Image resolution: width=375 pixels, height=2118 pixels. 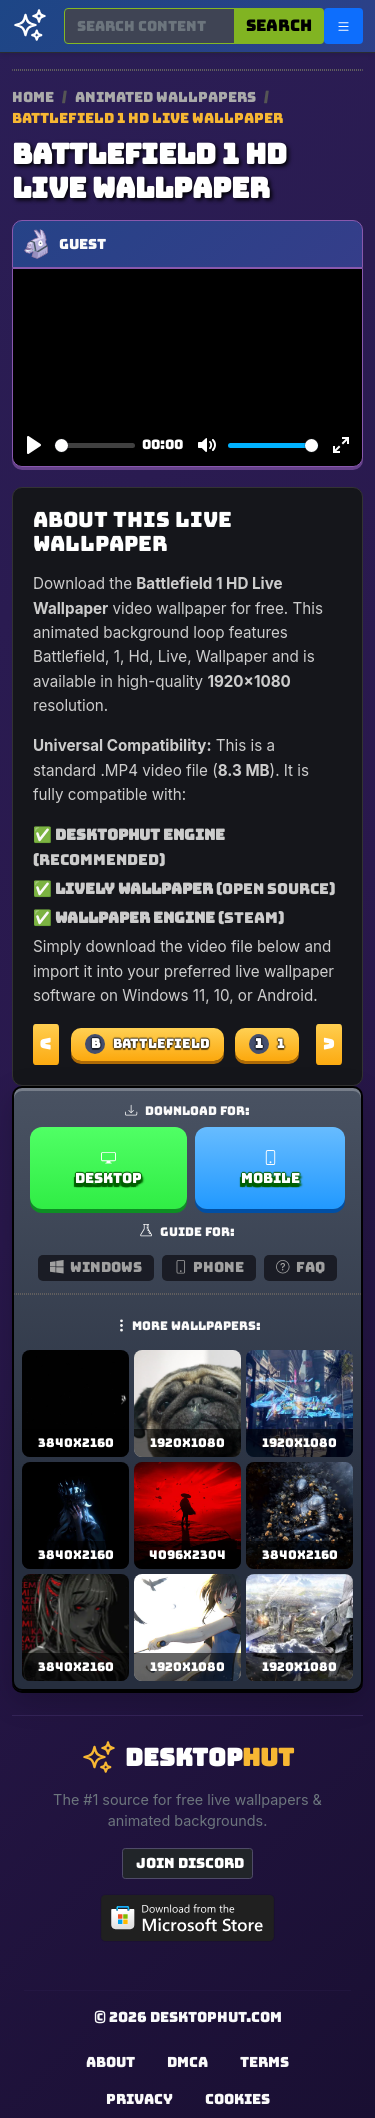 What do you see at coordinates (147, 1044) in the screenshot?
I see `Battlefield` at bounding box center [147, 1044].